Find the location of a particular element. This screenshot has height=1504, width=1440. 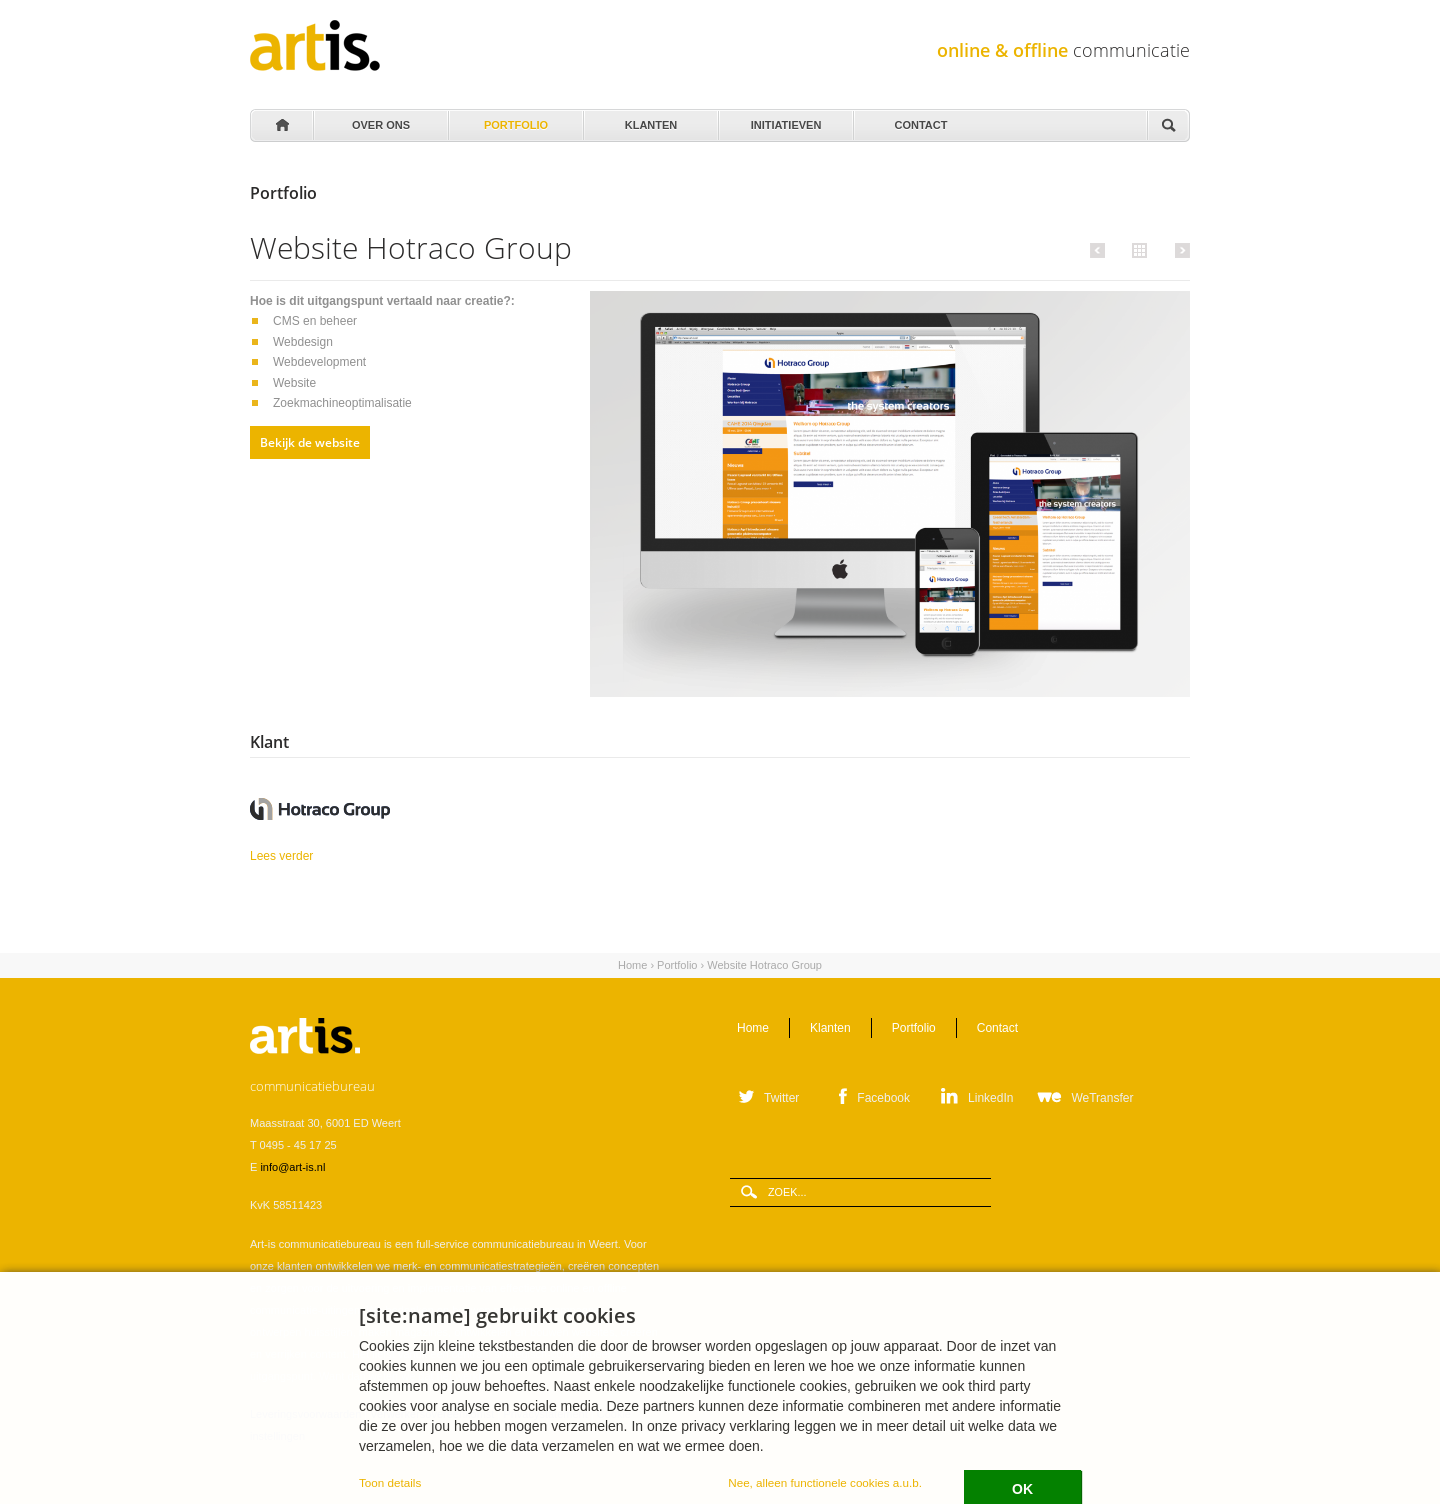

LinkedIn is located at coordinates (990, 1098).